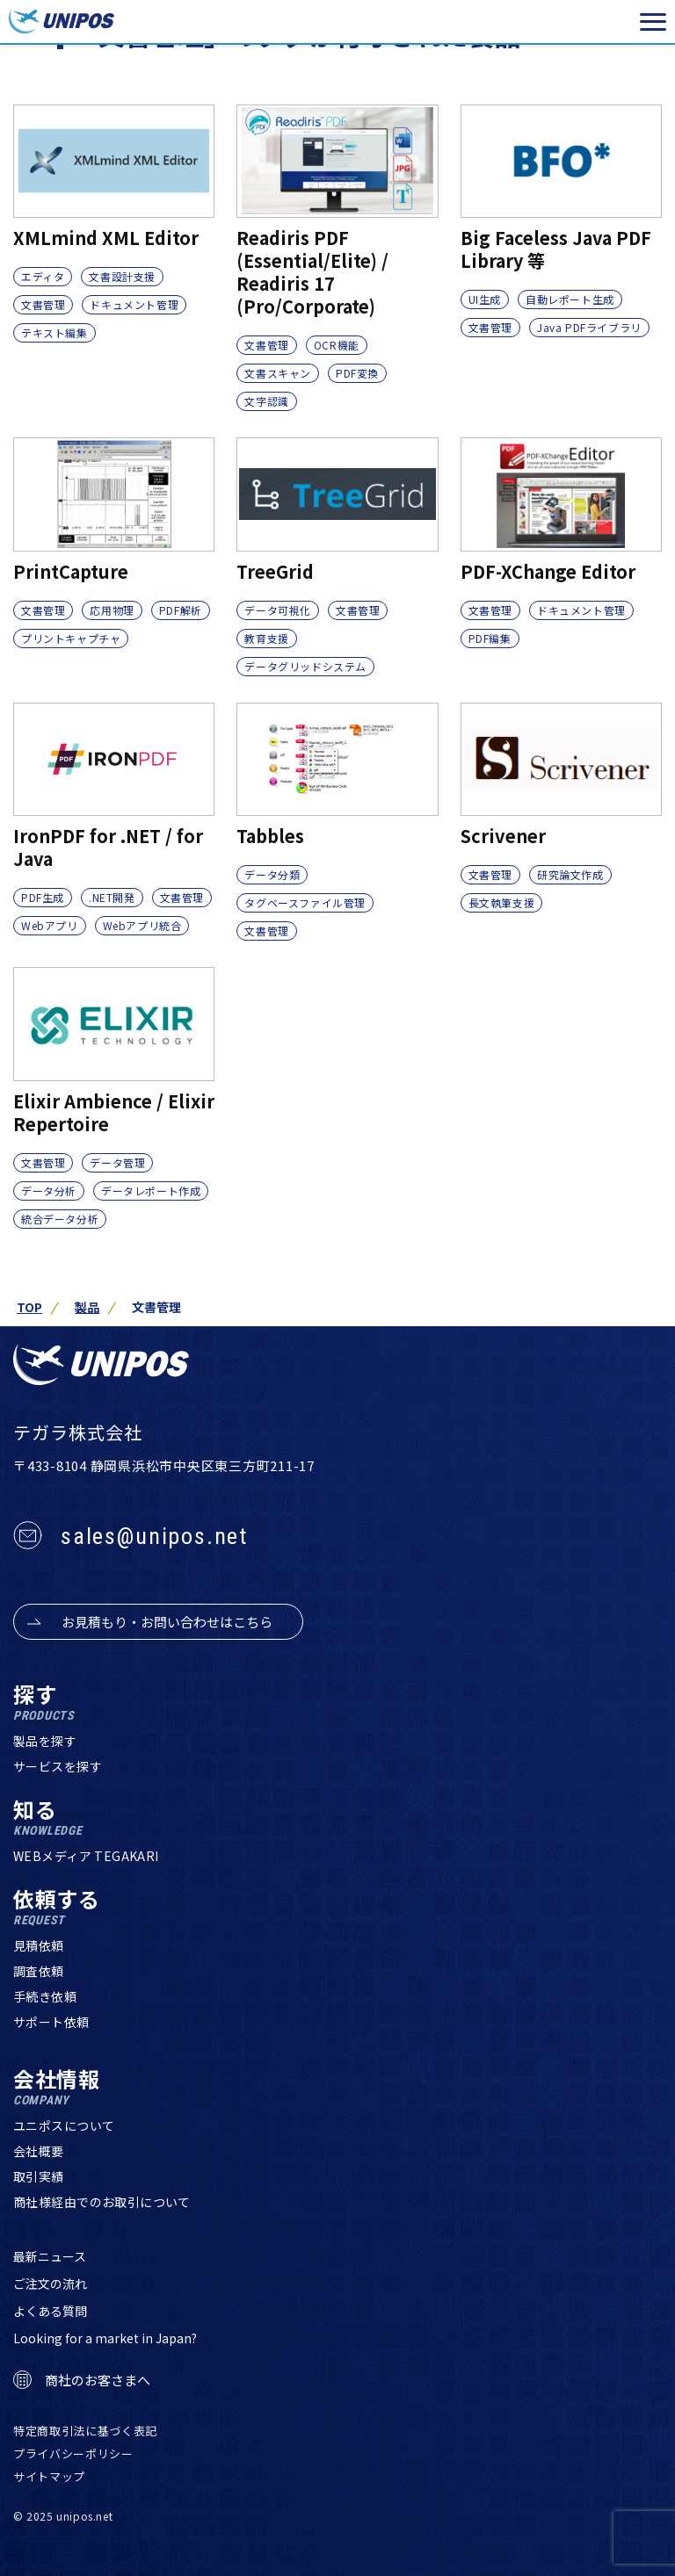  Describe the element at coordinates (70, 638) in the screenshot. I see `プリントキャプチャ` at that location.